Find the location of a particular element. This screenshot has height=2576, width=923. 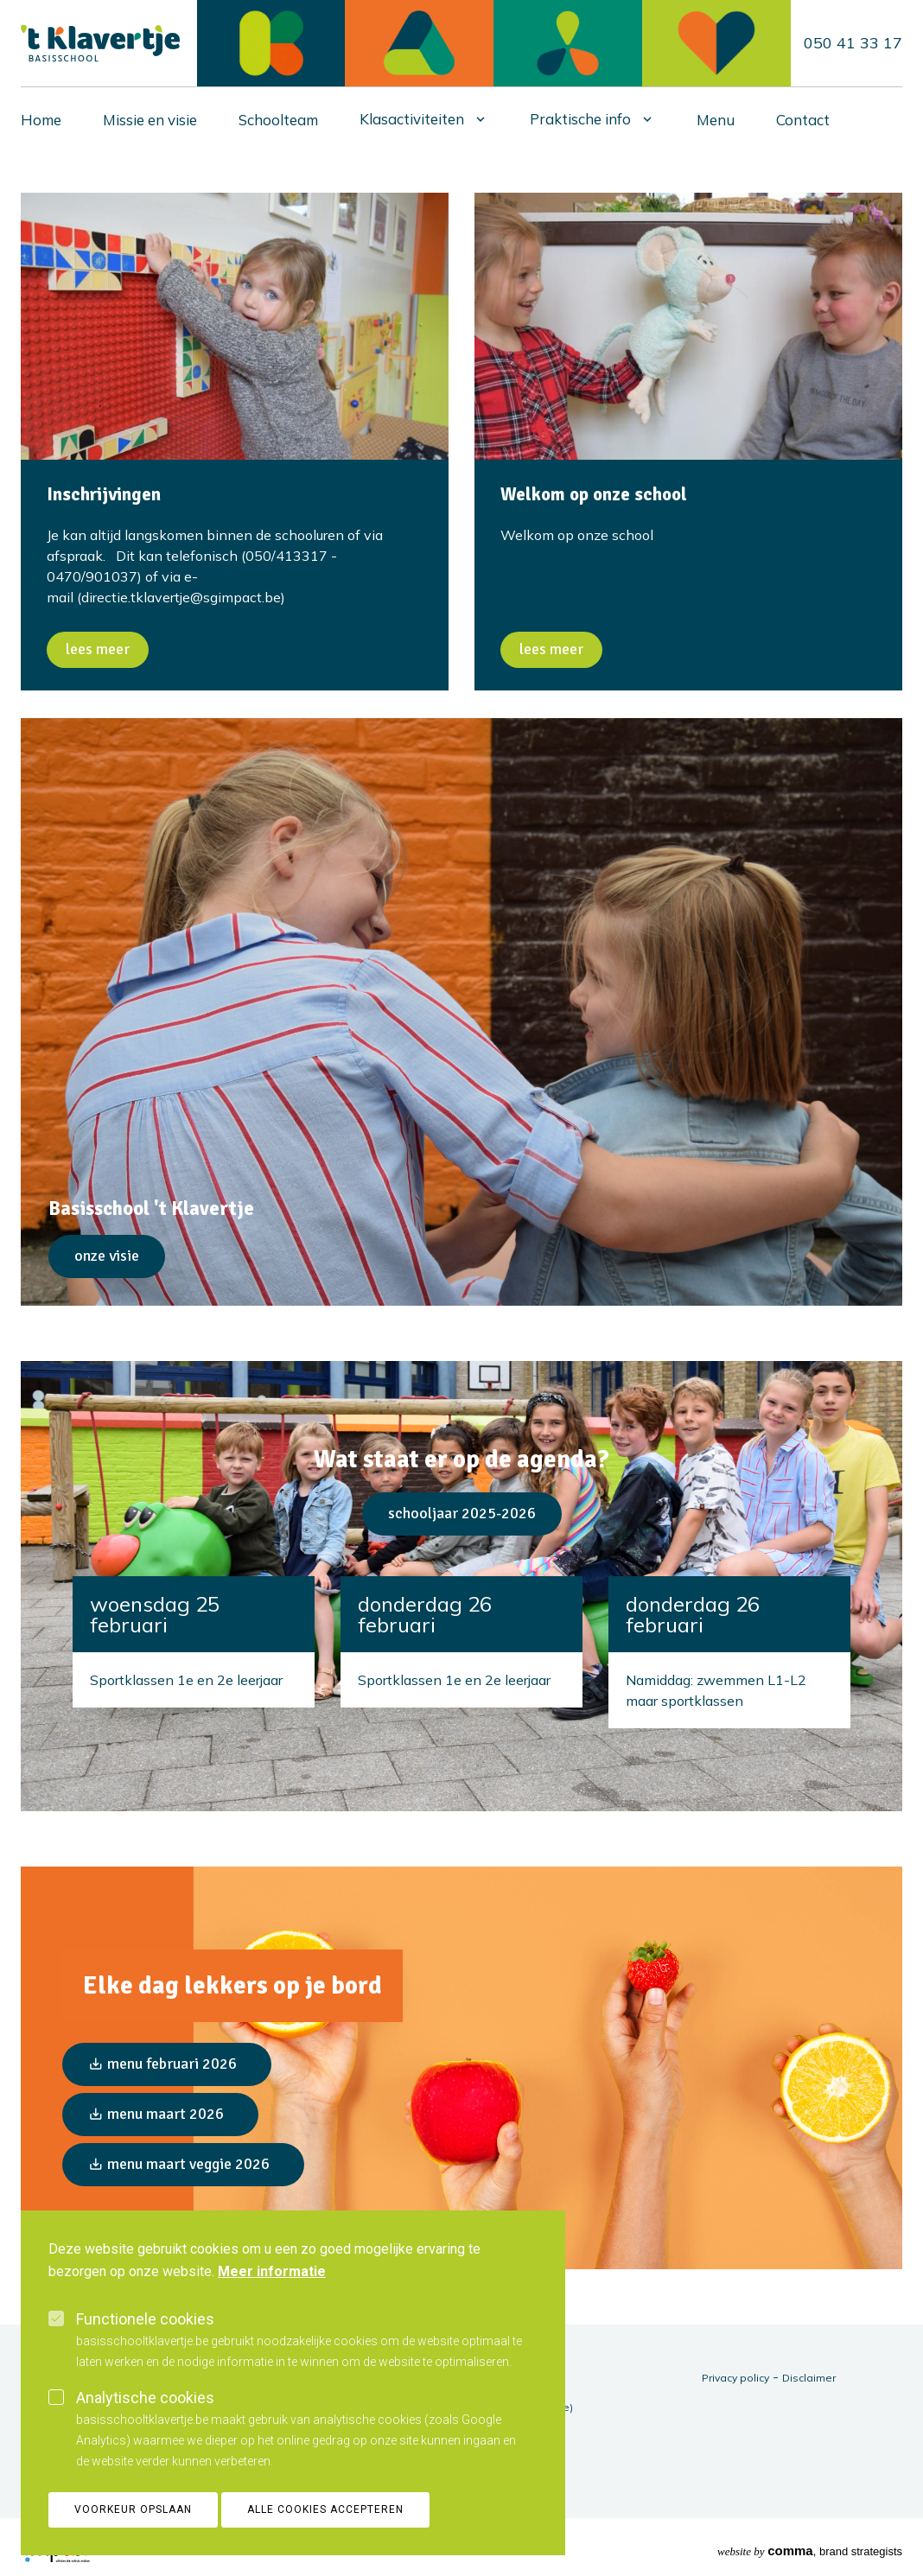

Privacy policy is located at coordinates (735, 2377).